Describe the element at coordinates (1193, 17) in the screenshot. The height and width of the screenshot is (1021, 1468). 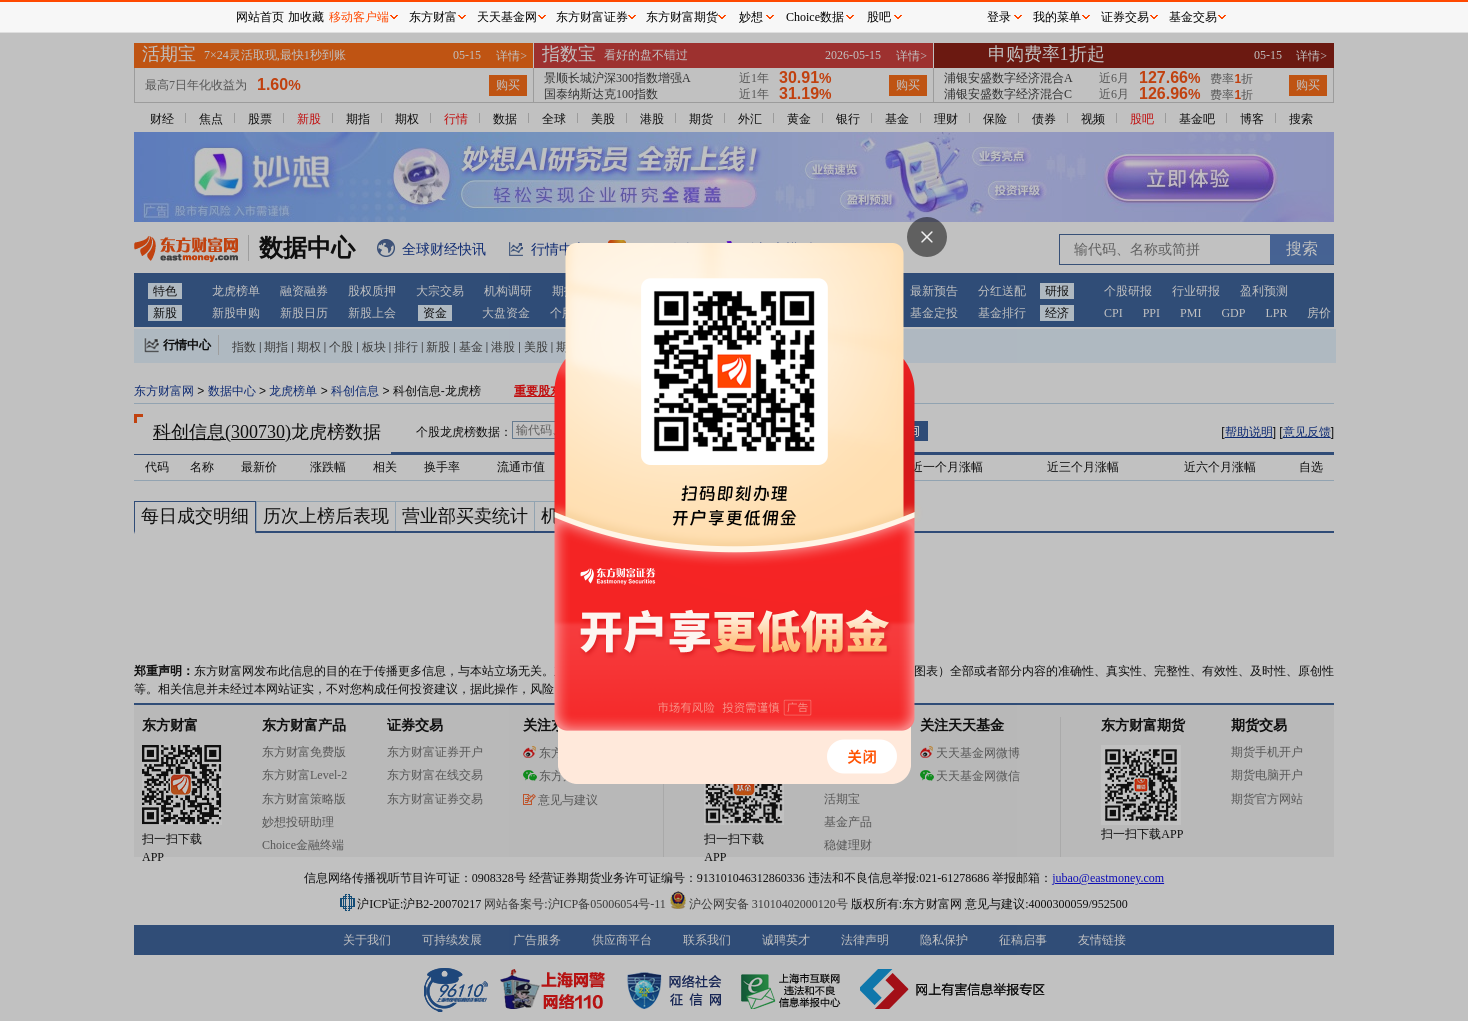
I see `基金交易` at that location.